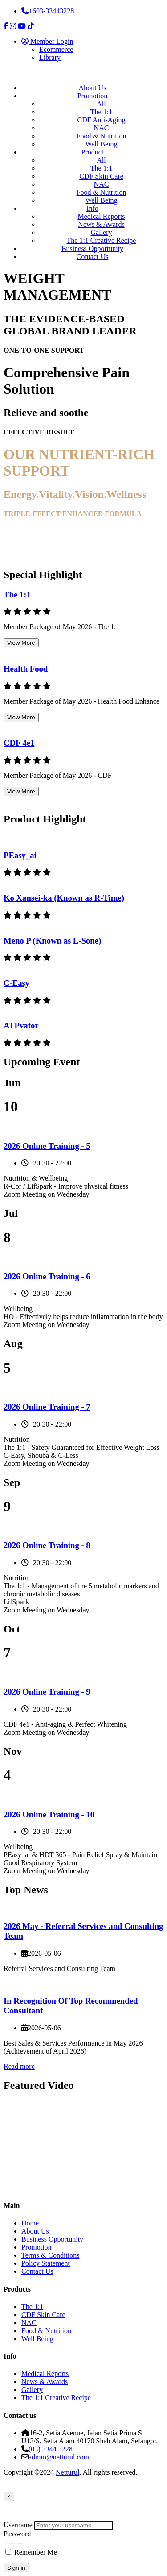  Describe the element at coordinates (18, 2525) in the screenshot. I see `Username` at that location.